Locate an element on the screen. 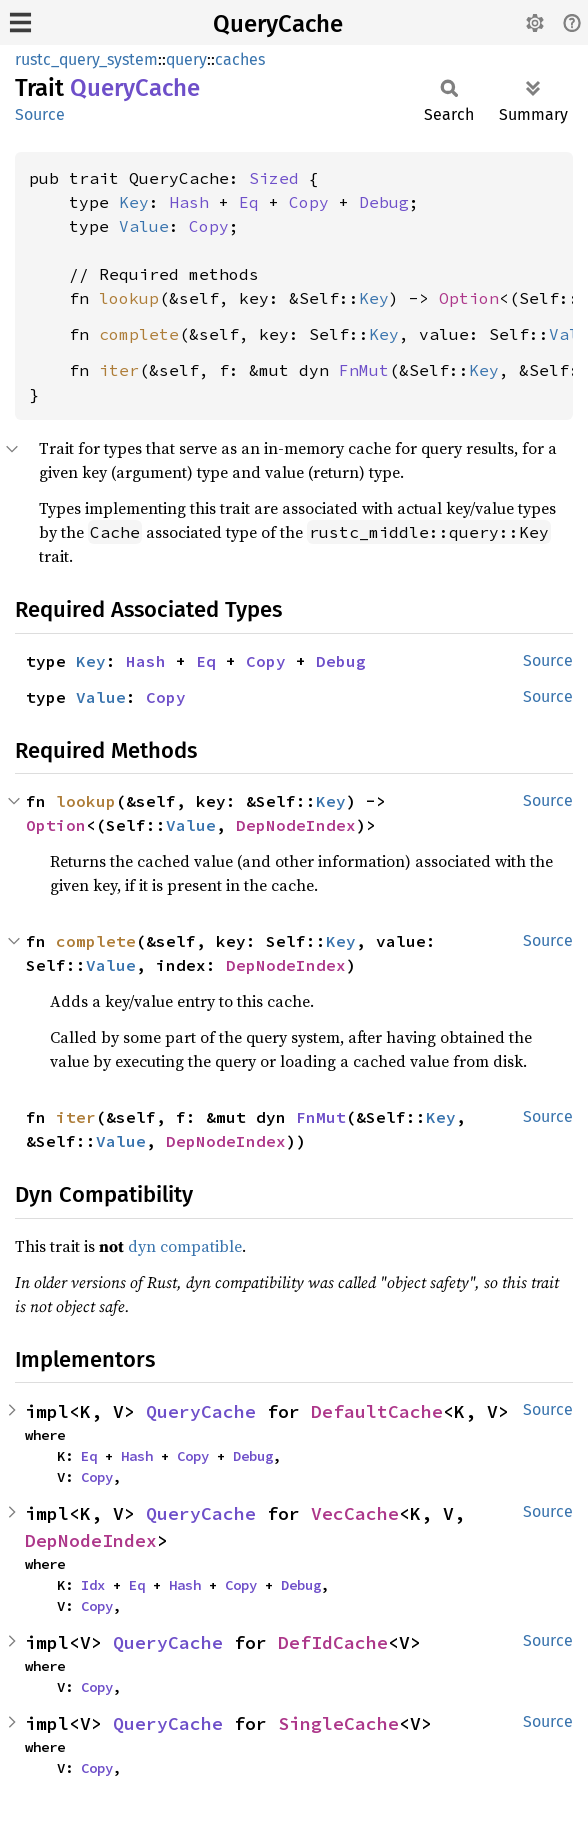 Image resolution: width=588 pixels, height=1831 pixels. SingleCache is located at coordinates (338, 1723).